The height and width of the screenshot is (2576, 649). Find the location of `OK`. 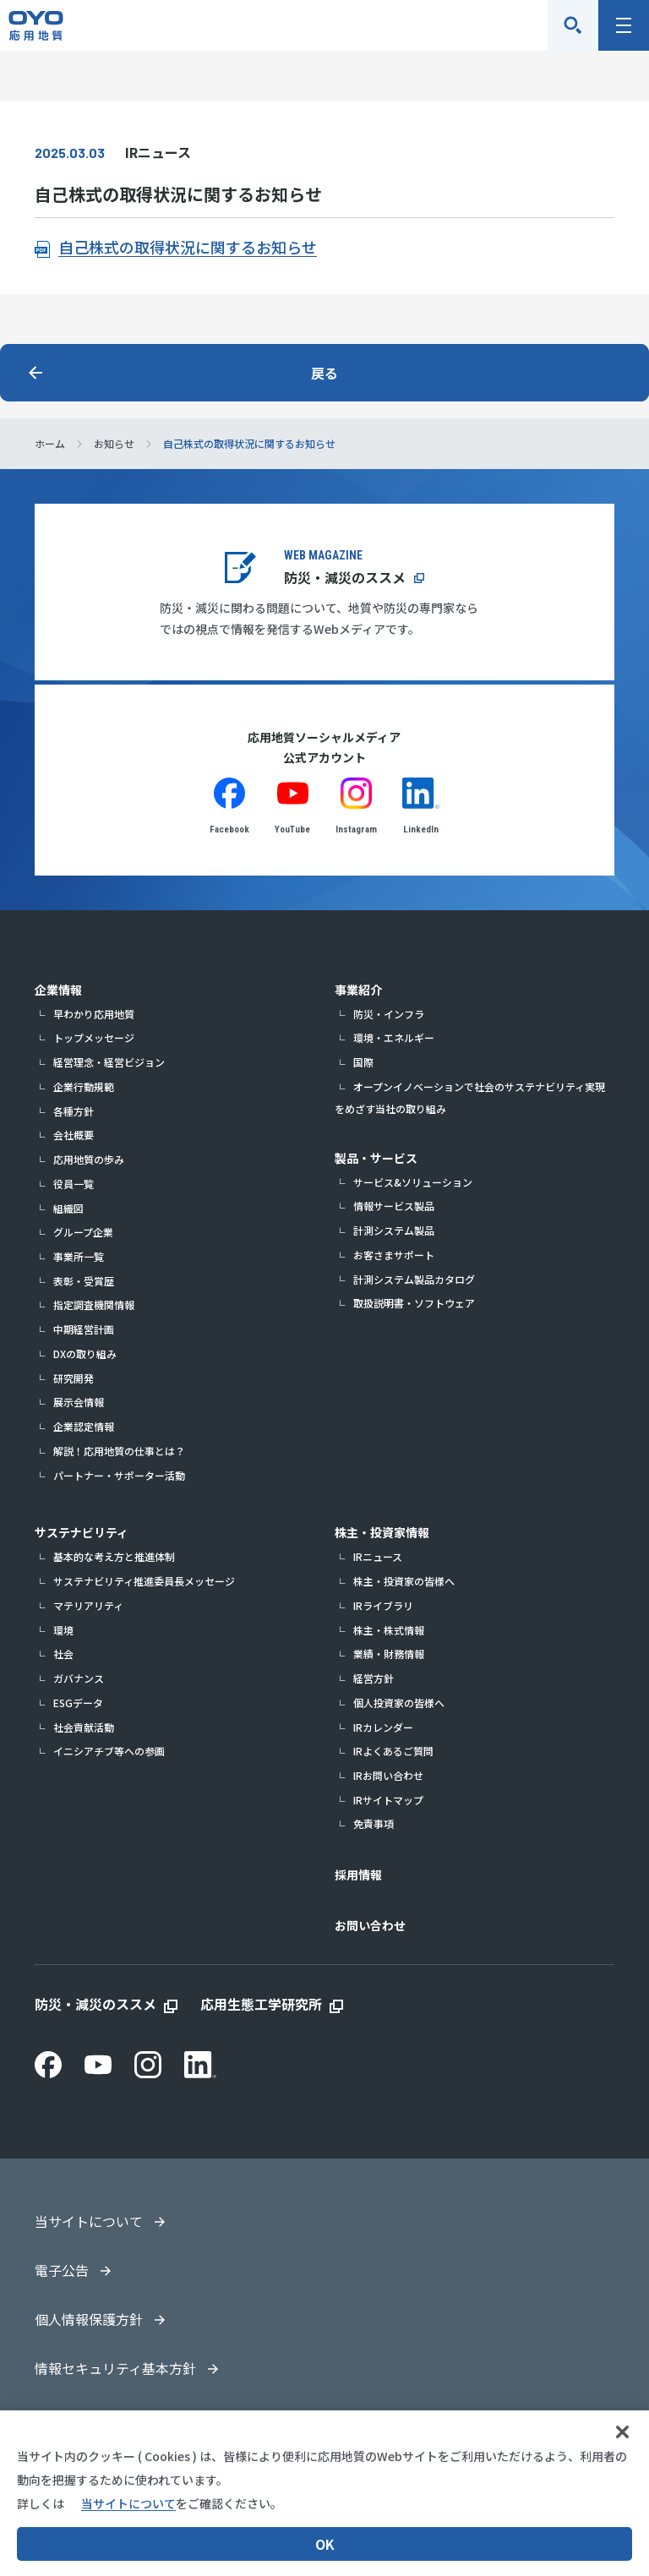

OK is located at coordinates (325, 2555).